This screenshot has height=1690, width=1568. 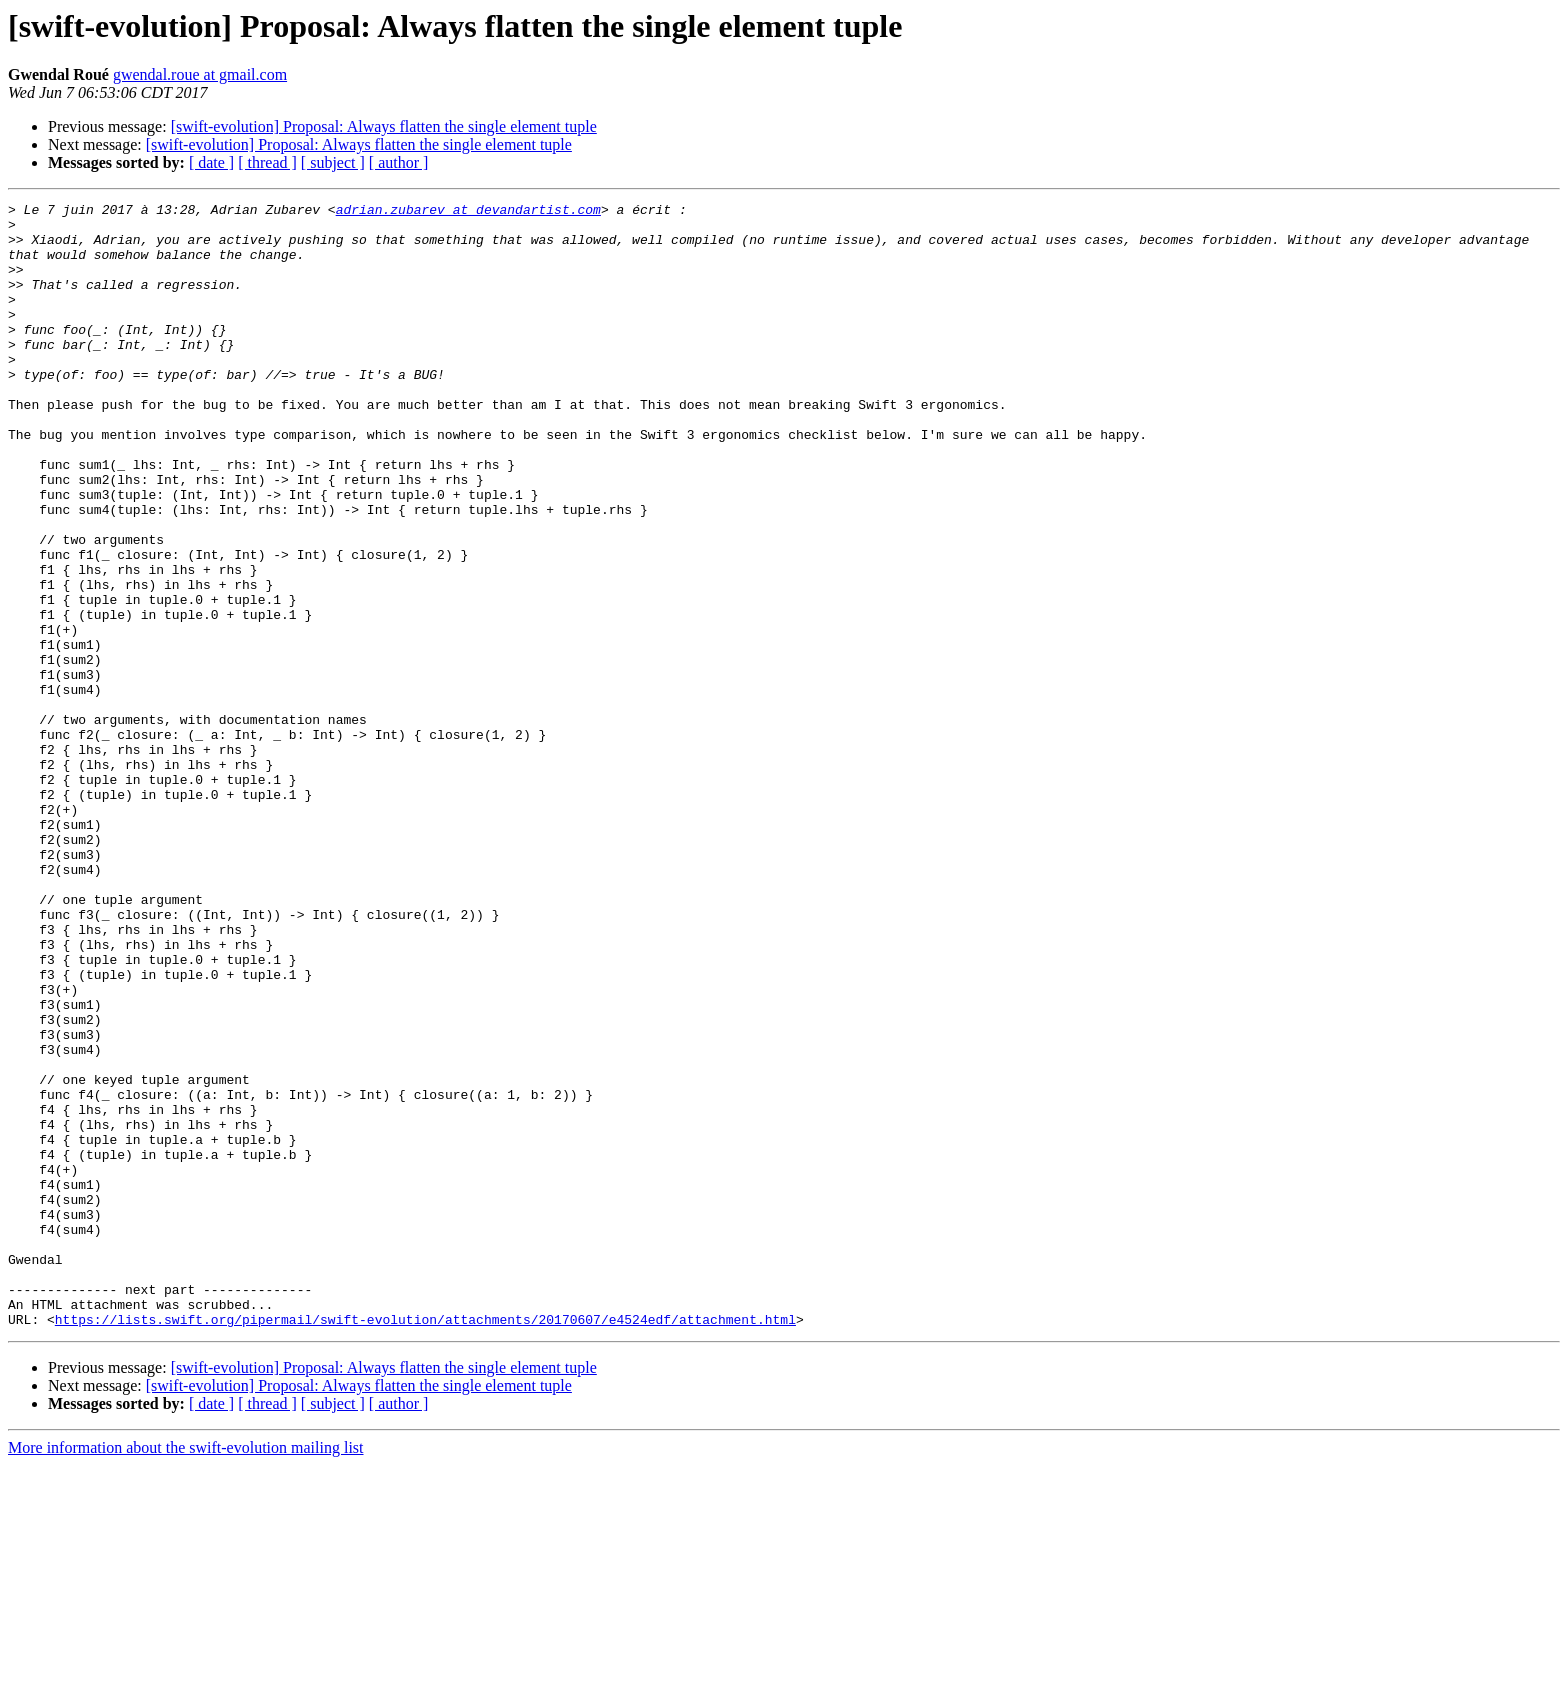 What do you see at coordinates (267, 162) in the screenshot?
I see `[ thread ]` at bounding box center [267, 162].